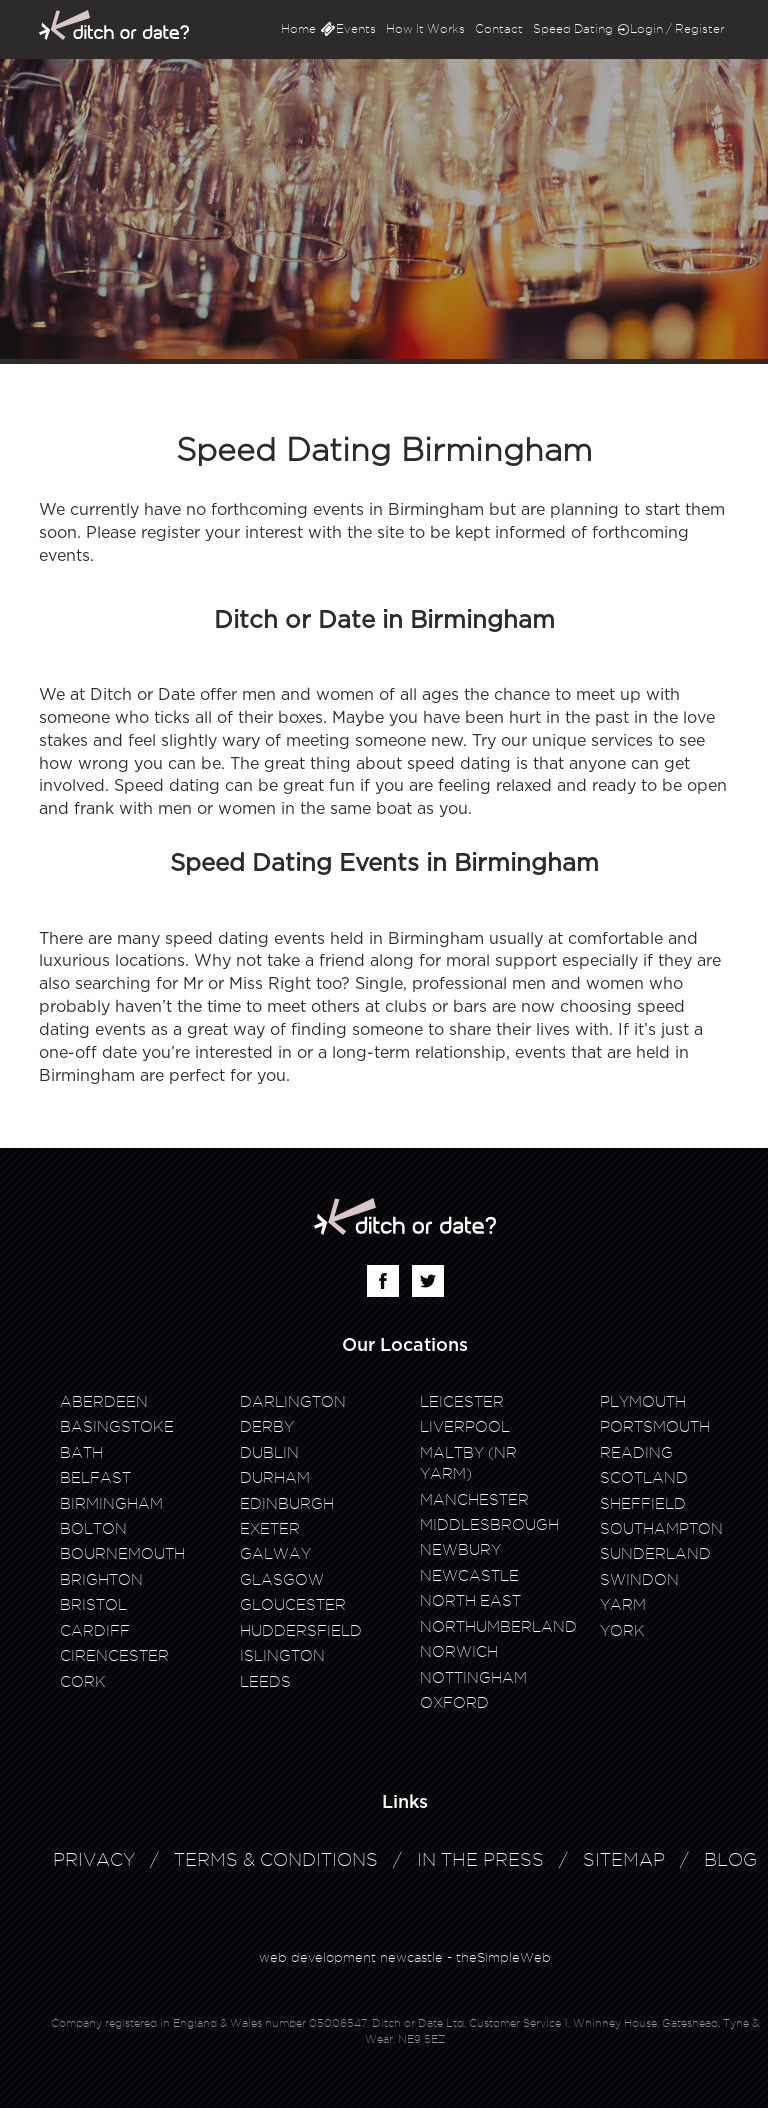  What do you see at coordinates (270, 1529) in the screenshot?
I see `Exeter` at bounding box center [270, 1529].